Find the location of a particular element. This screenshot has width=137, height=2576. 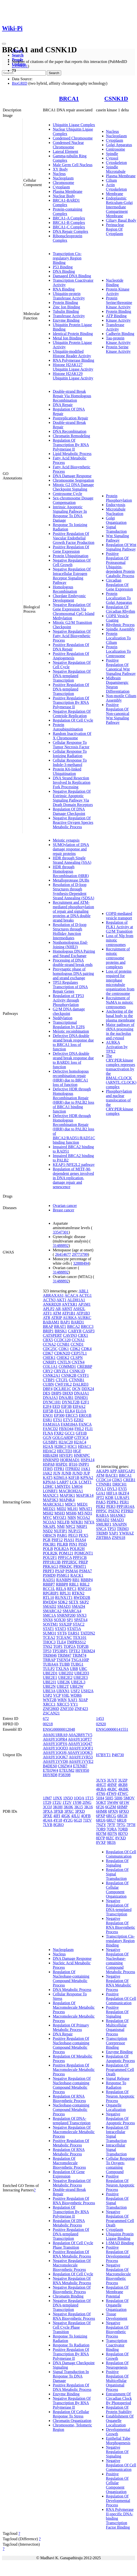

A0A9Y1QQK3 is located at coordinates (79, 1752).